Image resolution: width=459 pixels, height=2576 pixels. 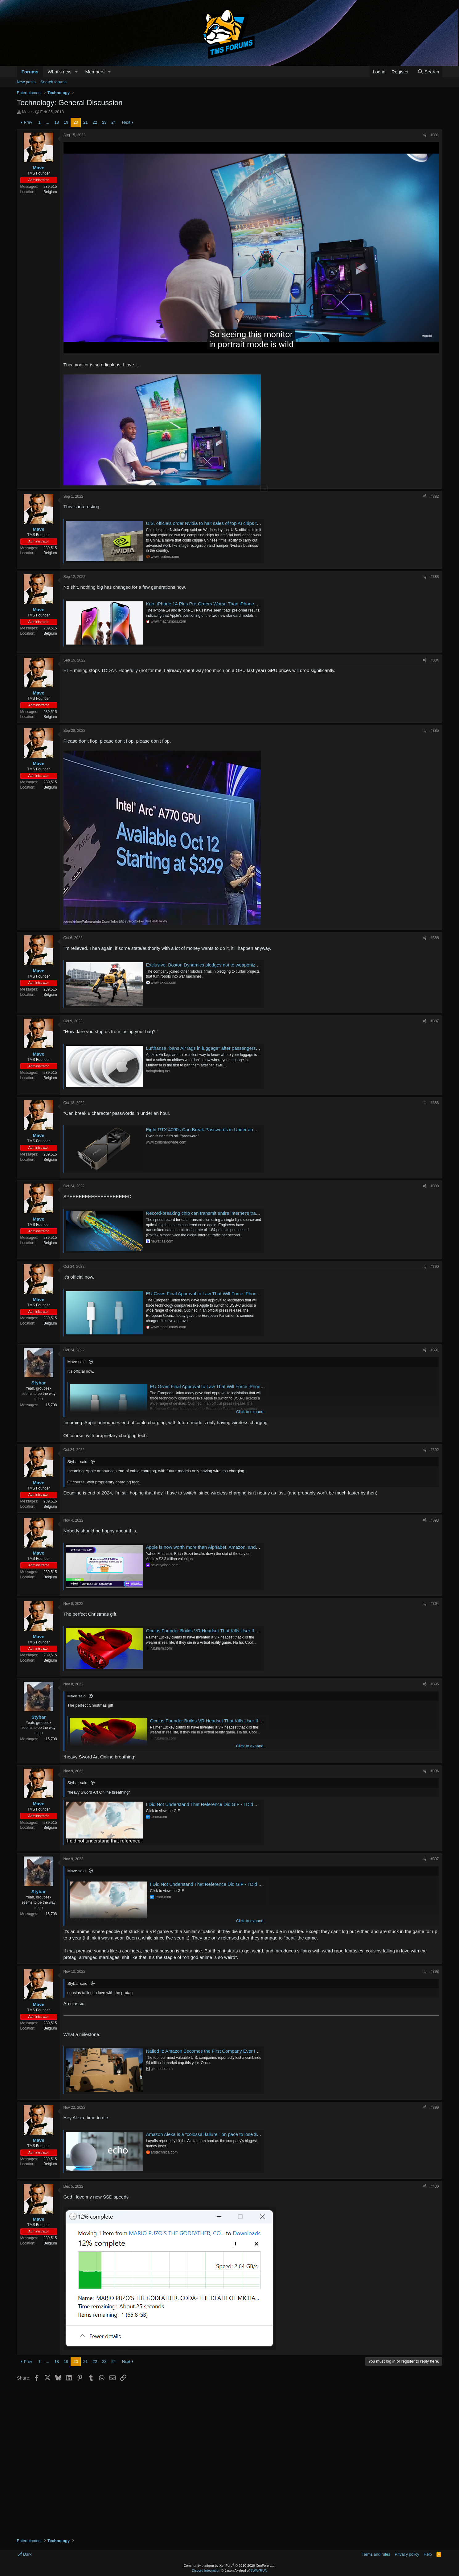 What do you see at coordinates (219, 1630) in the screenshot?
I see `Oculus Founder Builds VR Headset That Kills User If They Die in Game` at bounding box center [219, 1630].